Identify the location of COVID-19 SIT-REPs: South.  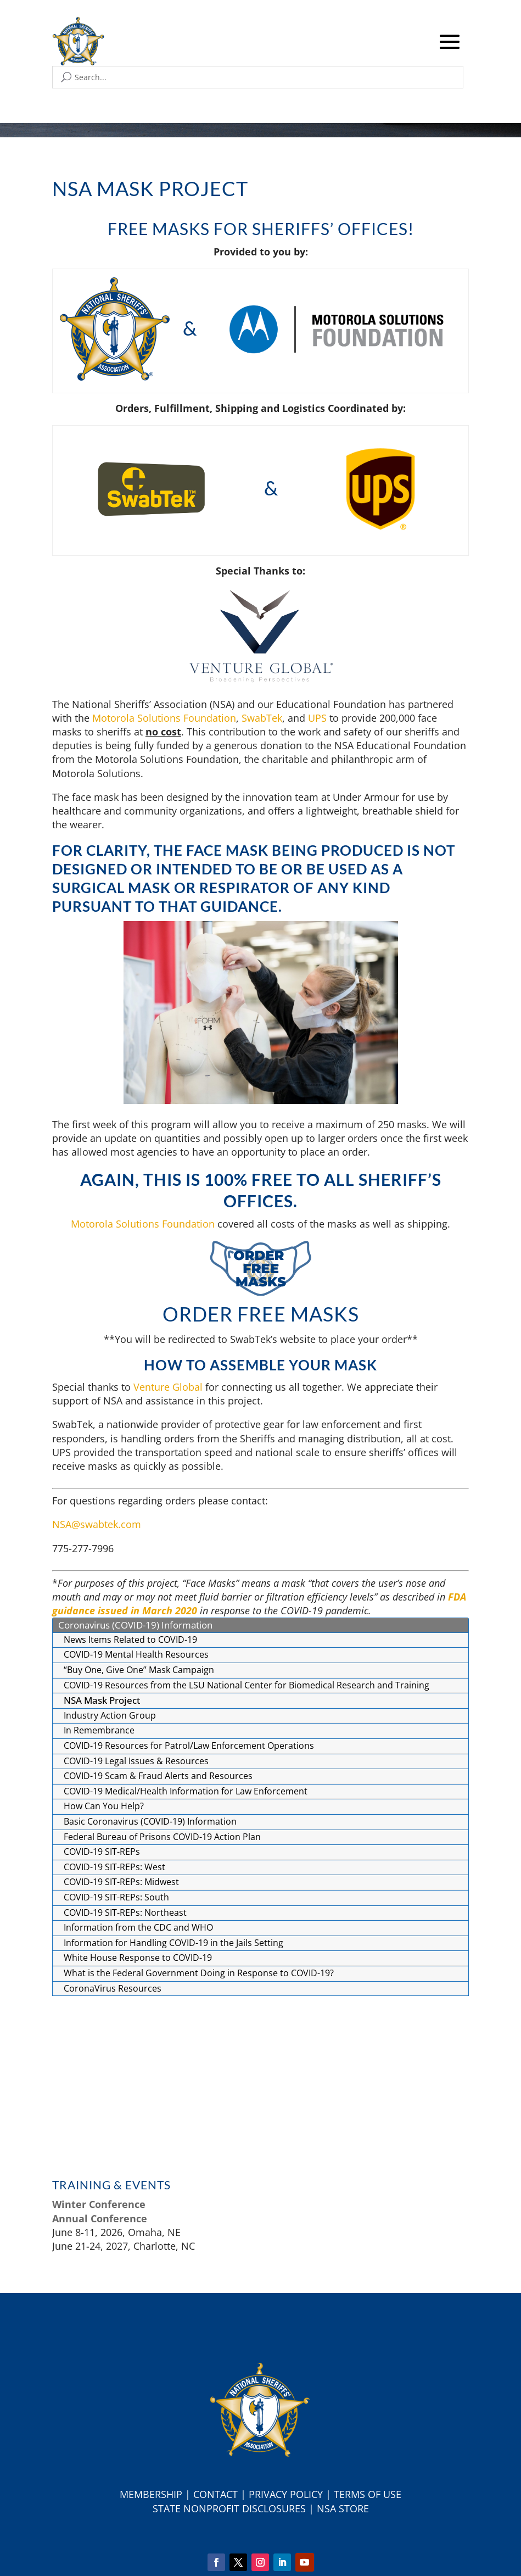
(116, 1897).